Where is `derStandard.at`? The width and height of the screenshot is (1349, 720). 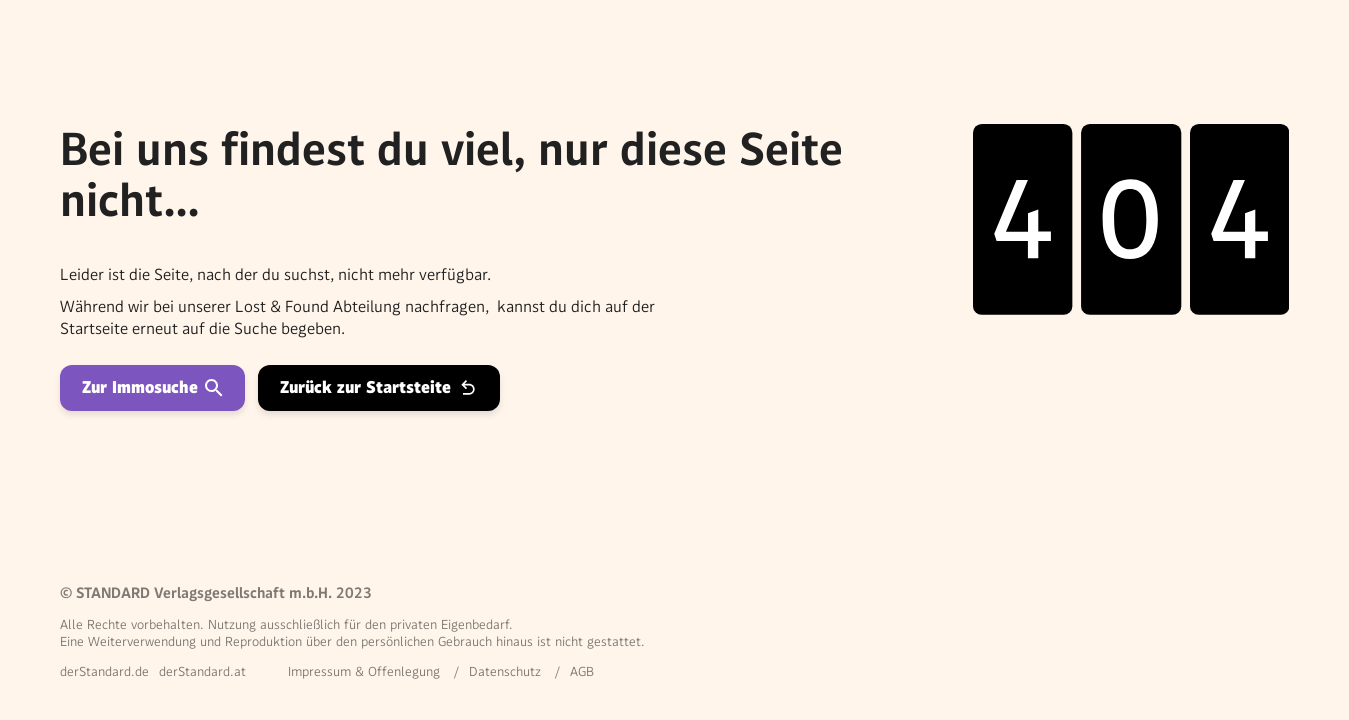 derStandard.at is located at coordinates (202, 671).